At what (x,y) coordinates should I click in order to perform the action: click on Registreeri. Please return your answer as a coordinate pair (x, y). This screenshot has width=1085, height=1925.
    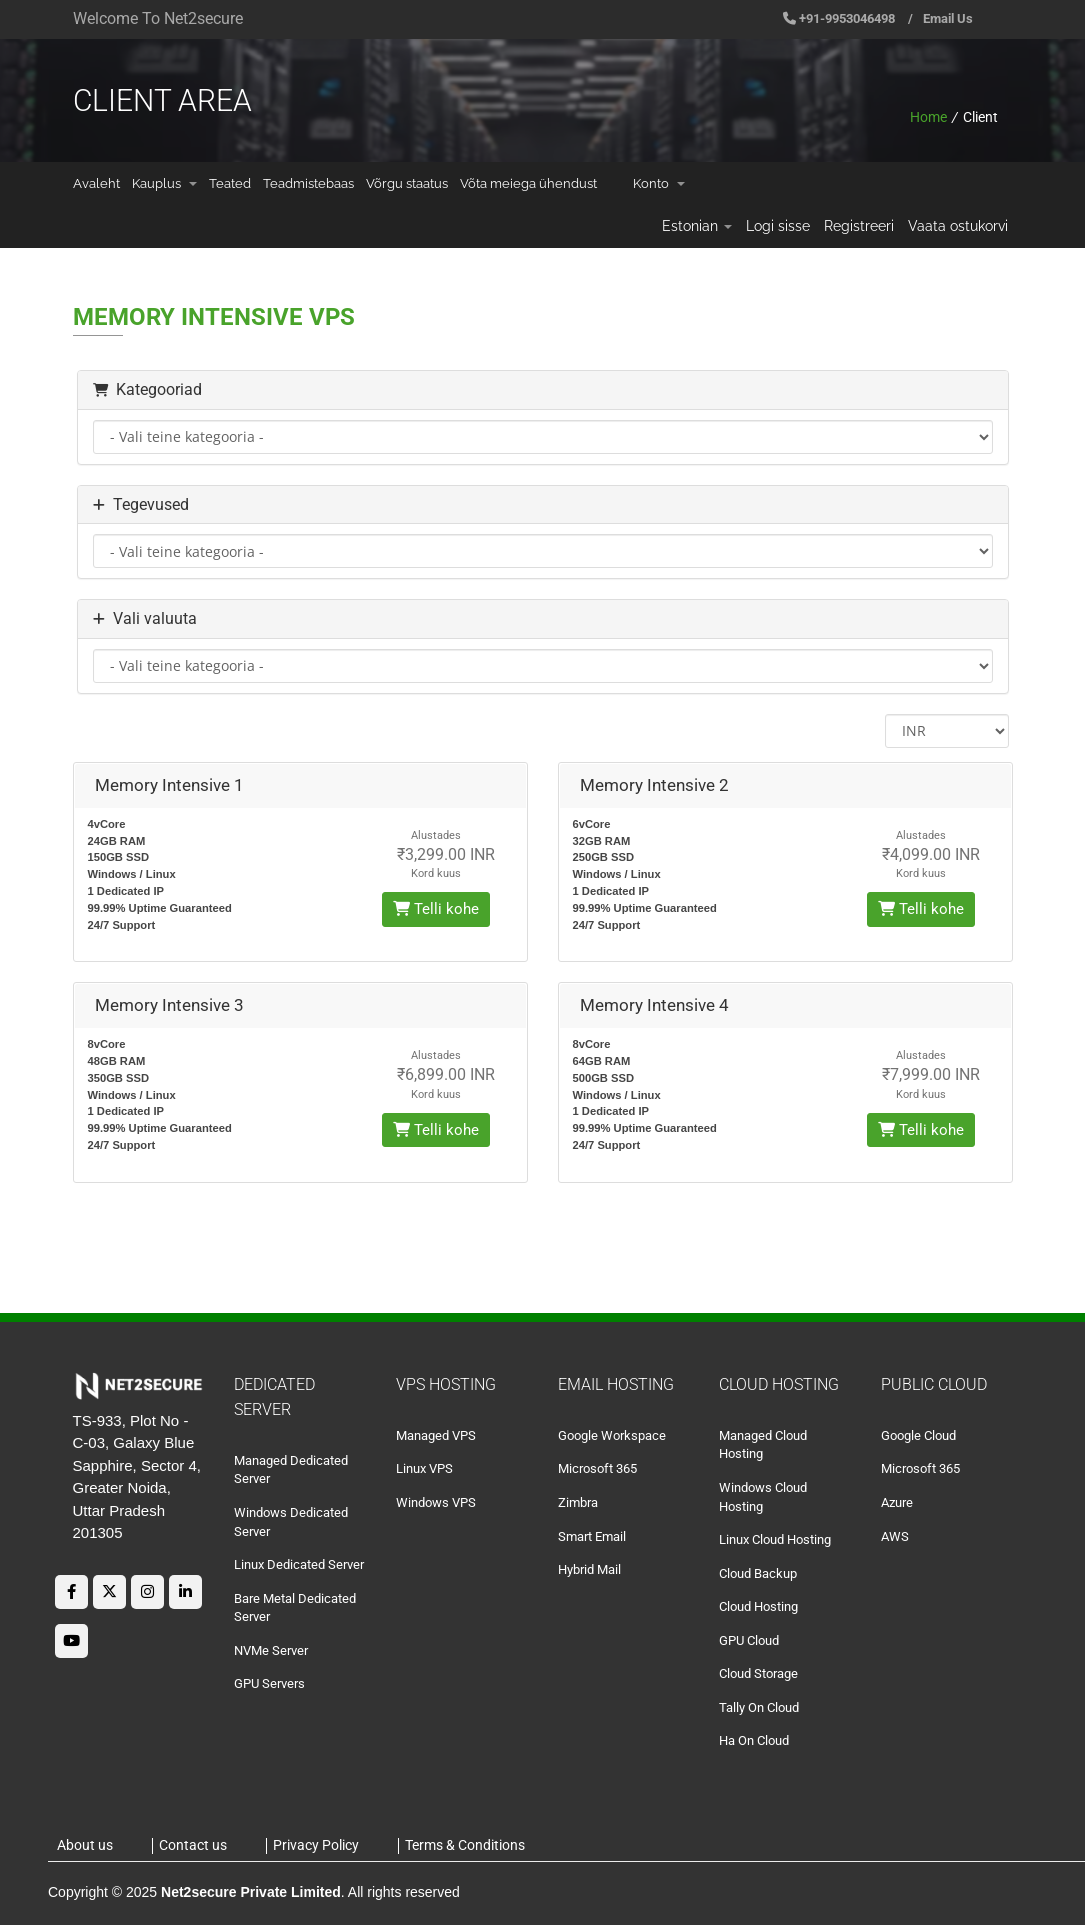
    Looking at the image, I should click on (859, 226).